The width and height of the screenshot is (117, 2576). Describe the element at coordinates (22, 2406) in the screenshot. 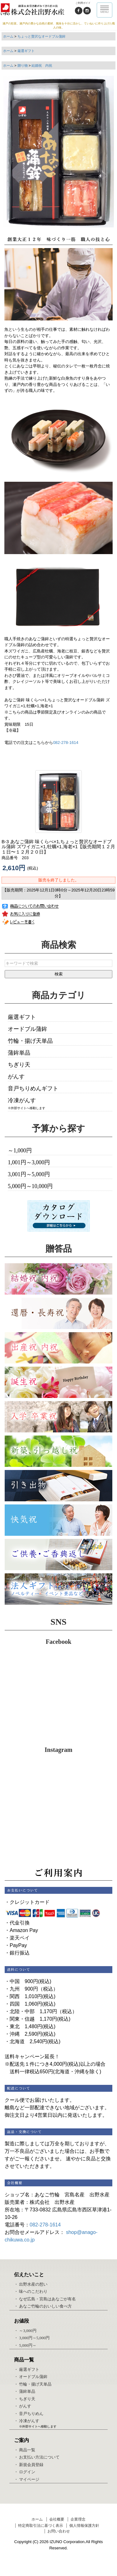

I see `・ がんす` at that location.